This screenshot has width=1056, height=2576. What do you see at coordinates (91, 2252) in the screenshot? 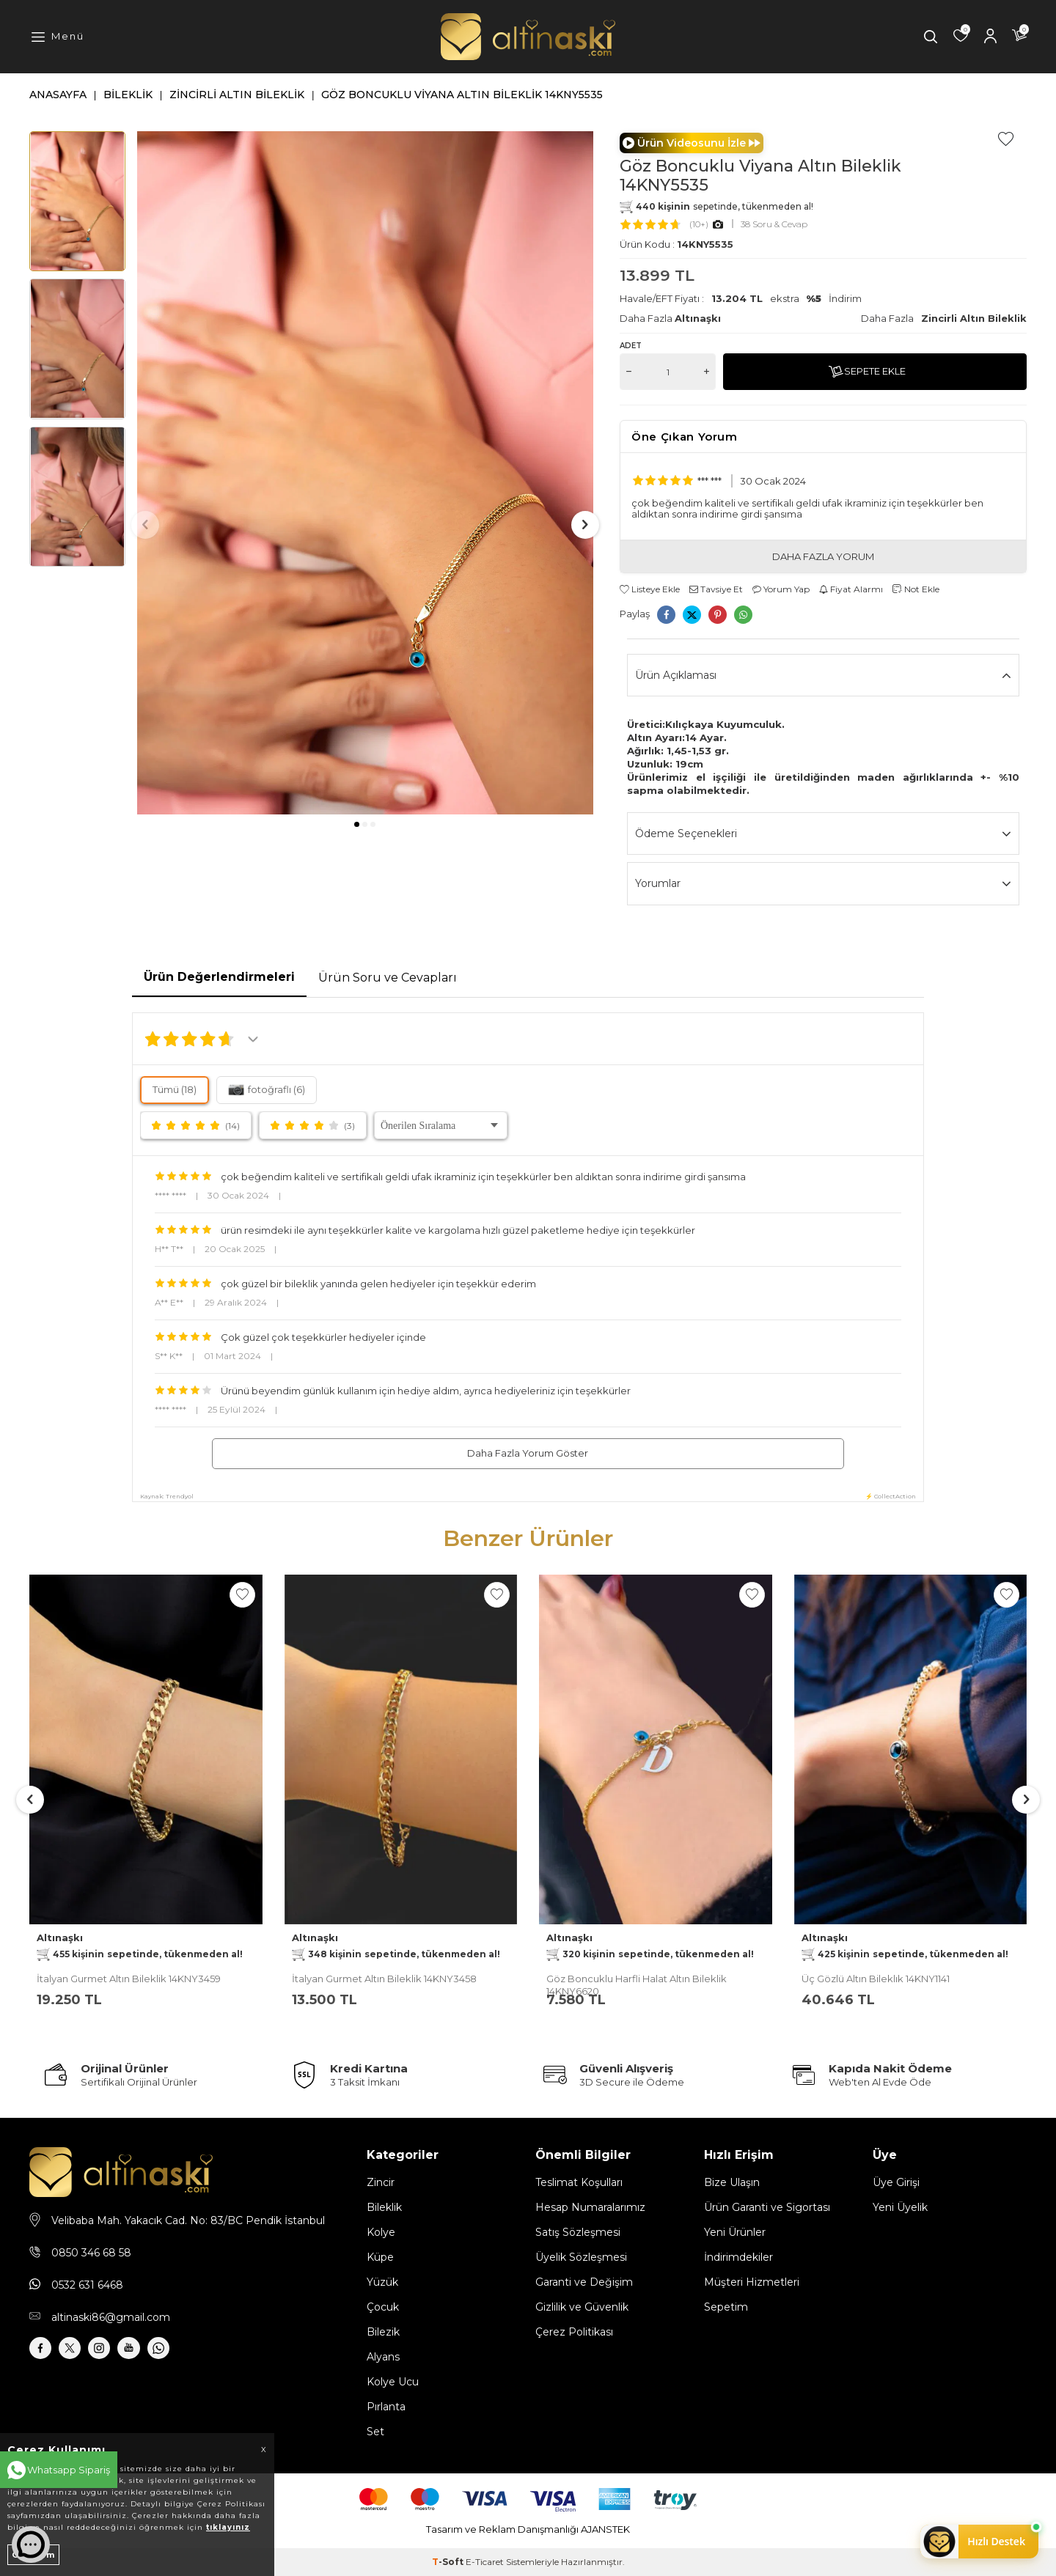
I see `0850 346 68 58` at bounding box center [91, 2252].